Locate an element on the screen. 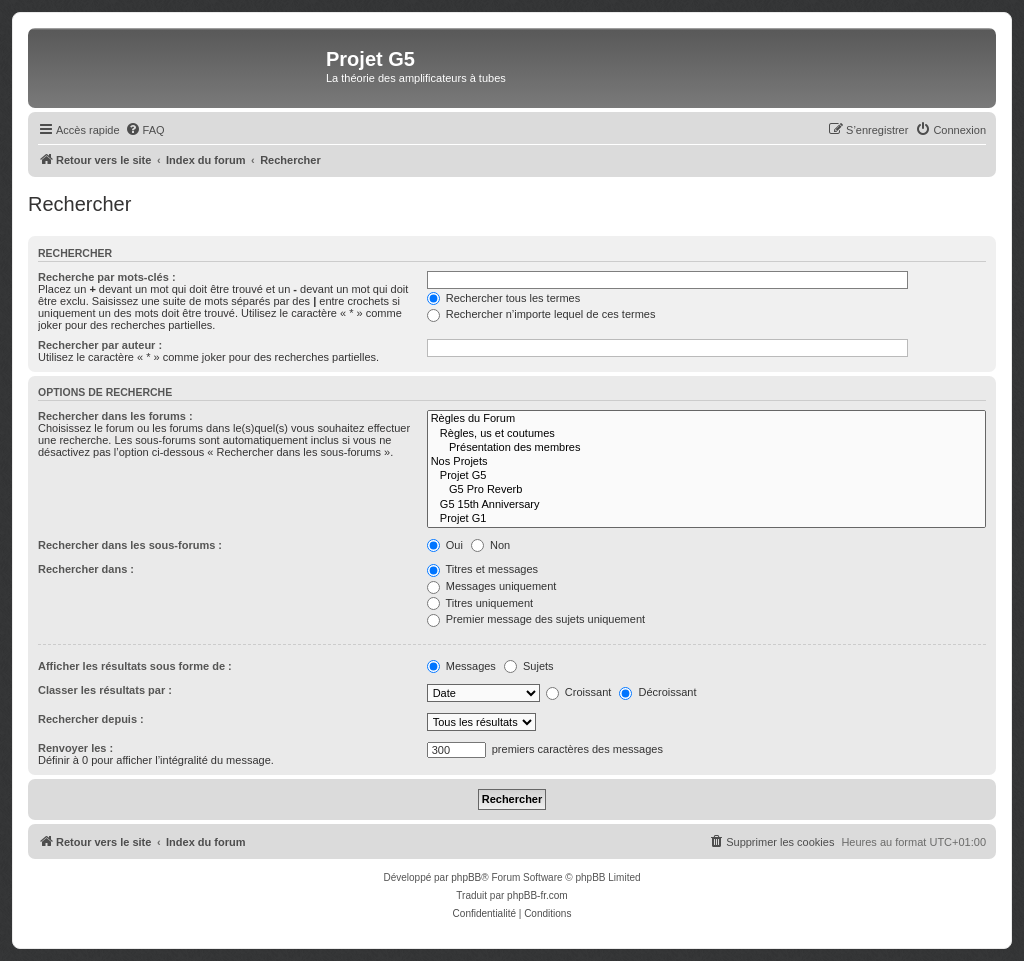  Présentation des membres is located at coordinates (706, 448).